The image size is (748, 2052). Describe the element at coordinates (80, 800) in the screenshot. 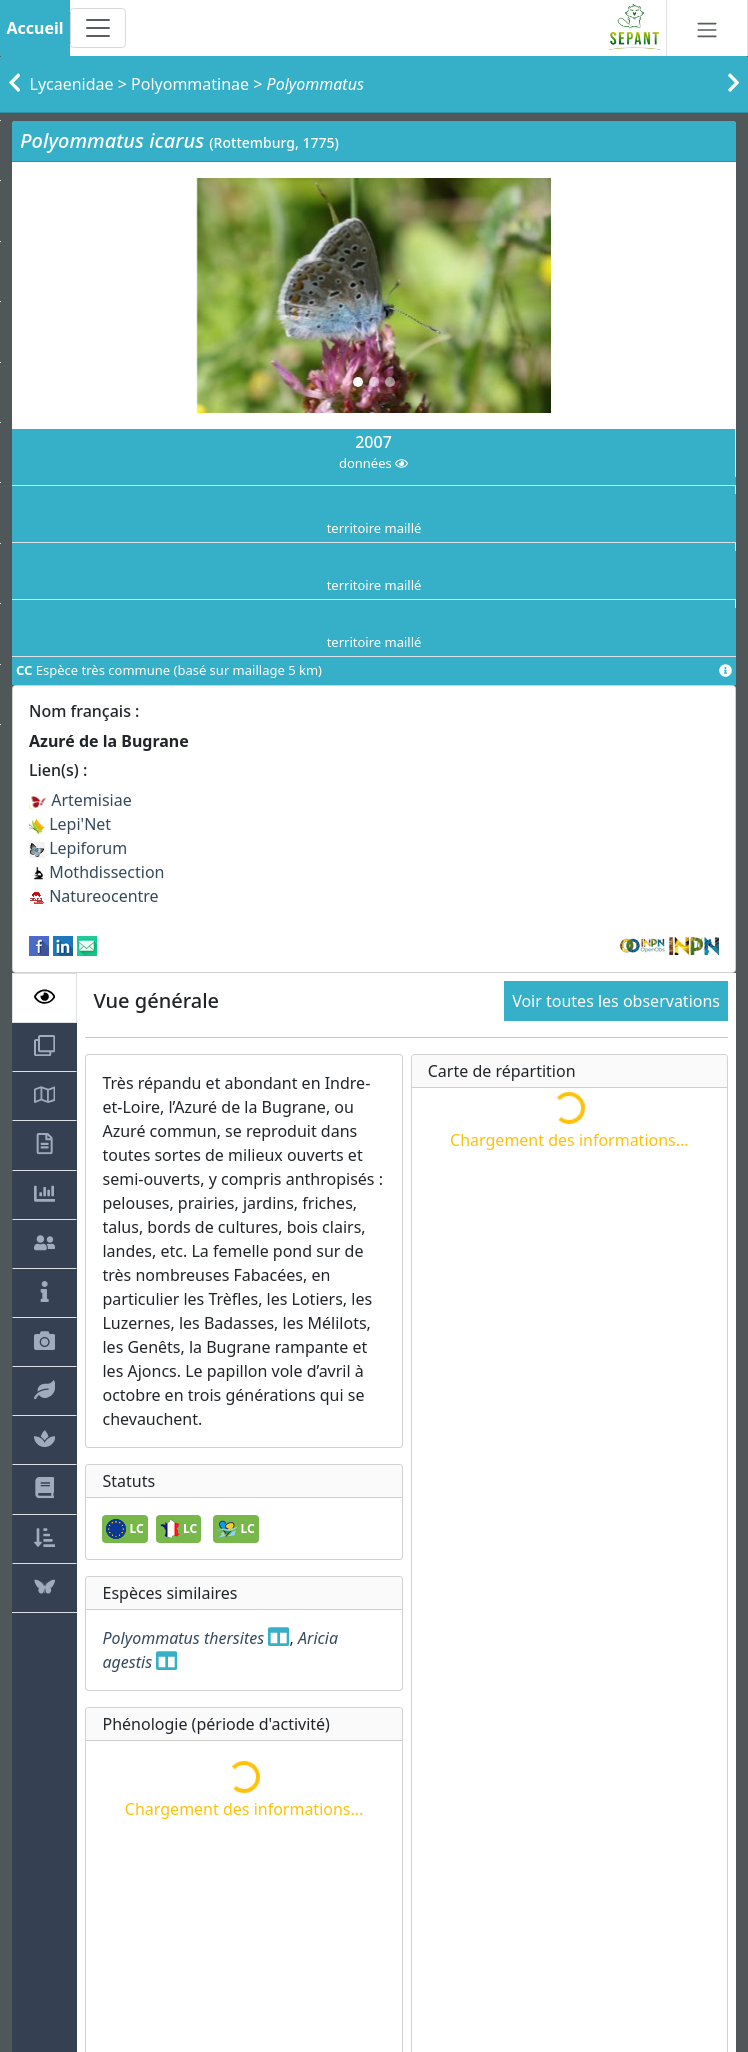

I see `Artemisiae` at that location.